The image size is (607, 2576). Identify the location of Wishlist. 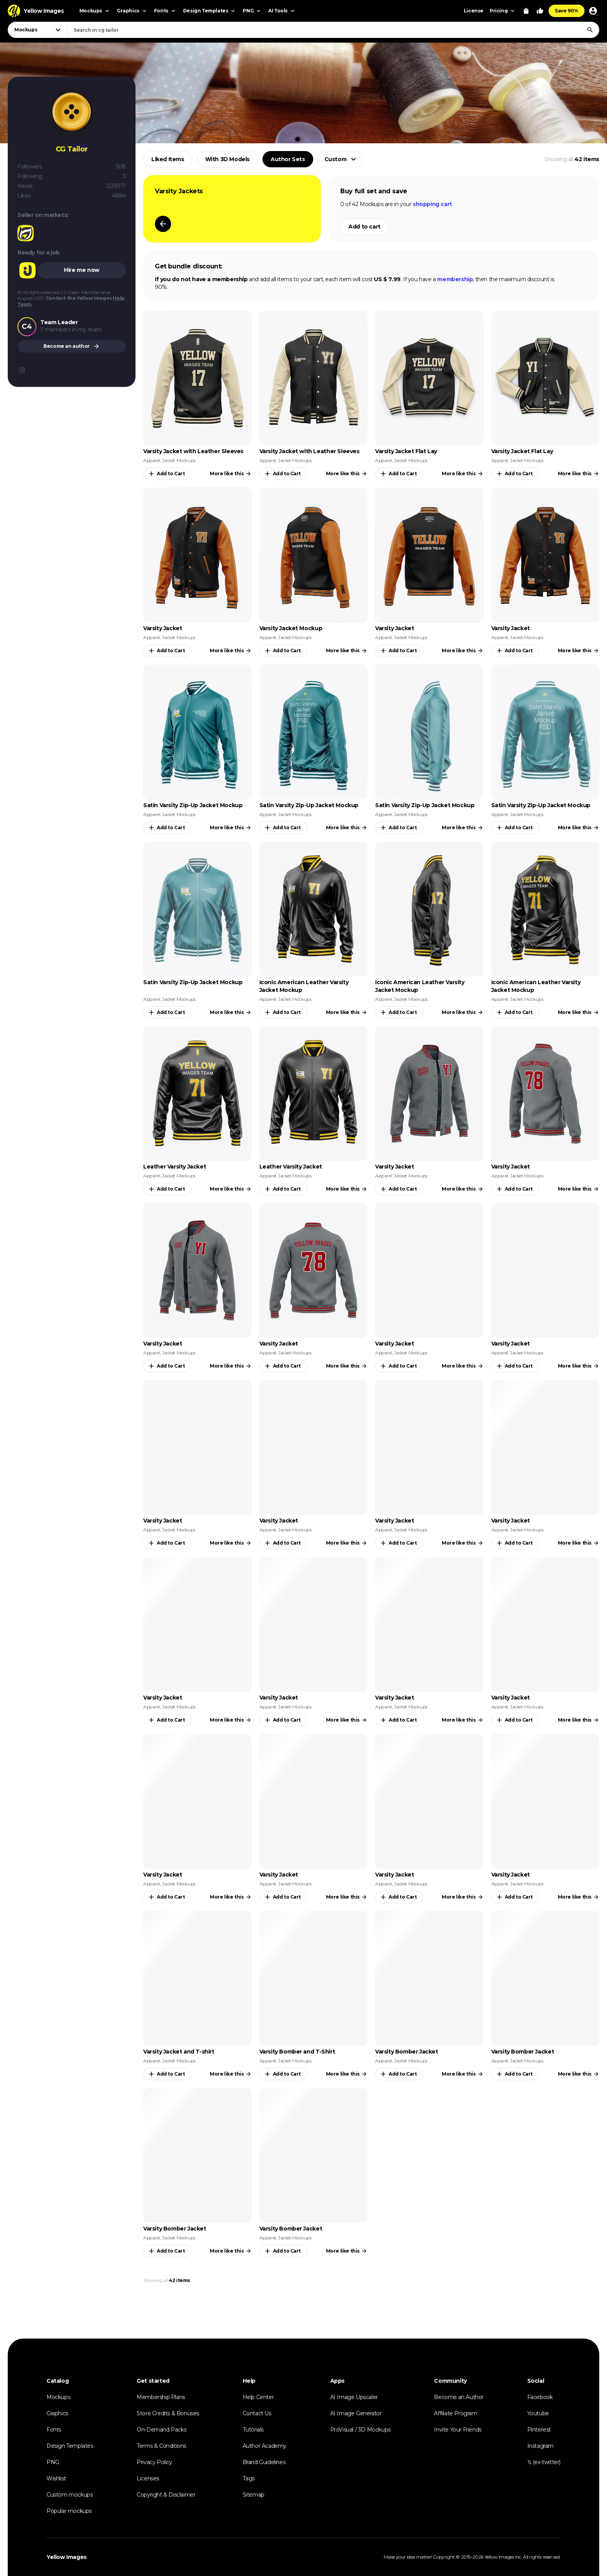
(56, 2478).